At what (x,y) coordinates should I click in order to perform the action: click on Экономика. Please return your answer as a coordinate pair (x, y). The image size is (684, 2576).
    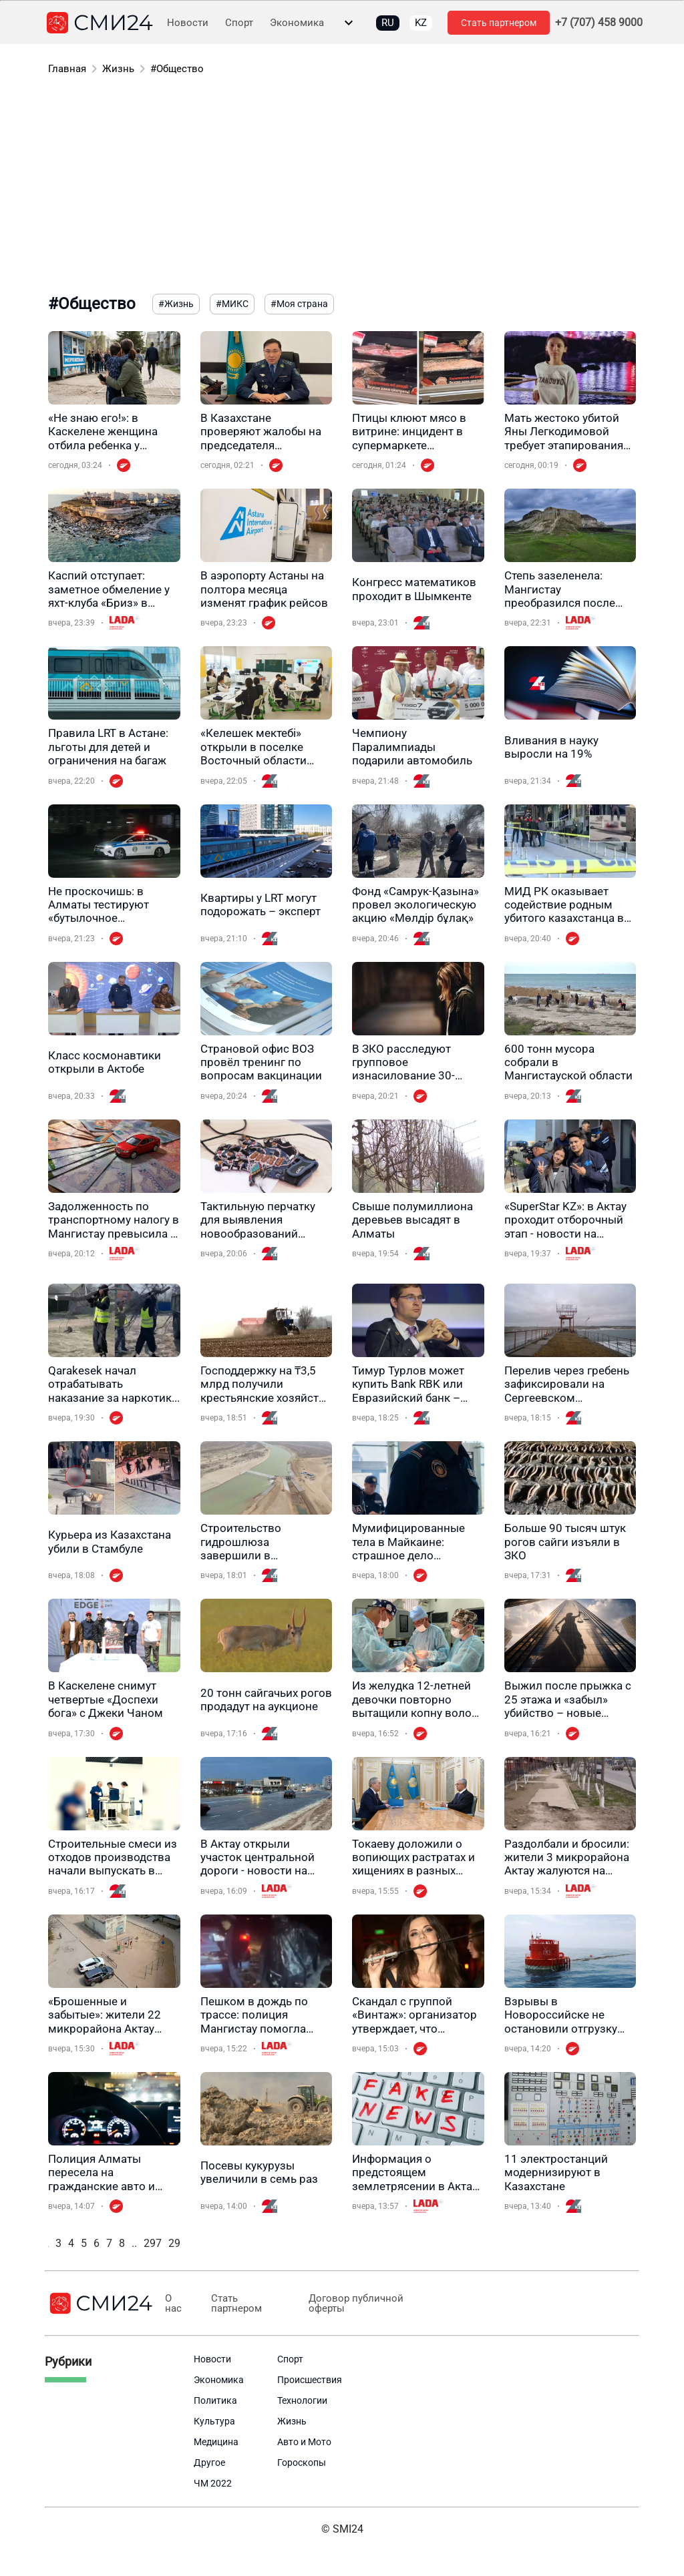
    Looking at the image, I should click on (297, 23).